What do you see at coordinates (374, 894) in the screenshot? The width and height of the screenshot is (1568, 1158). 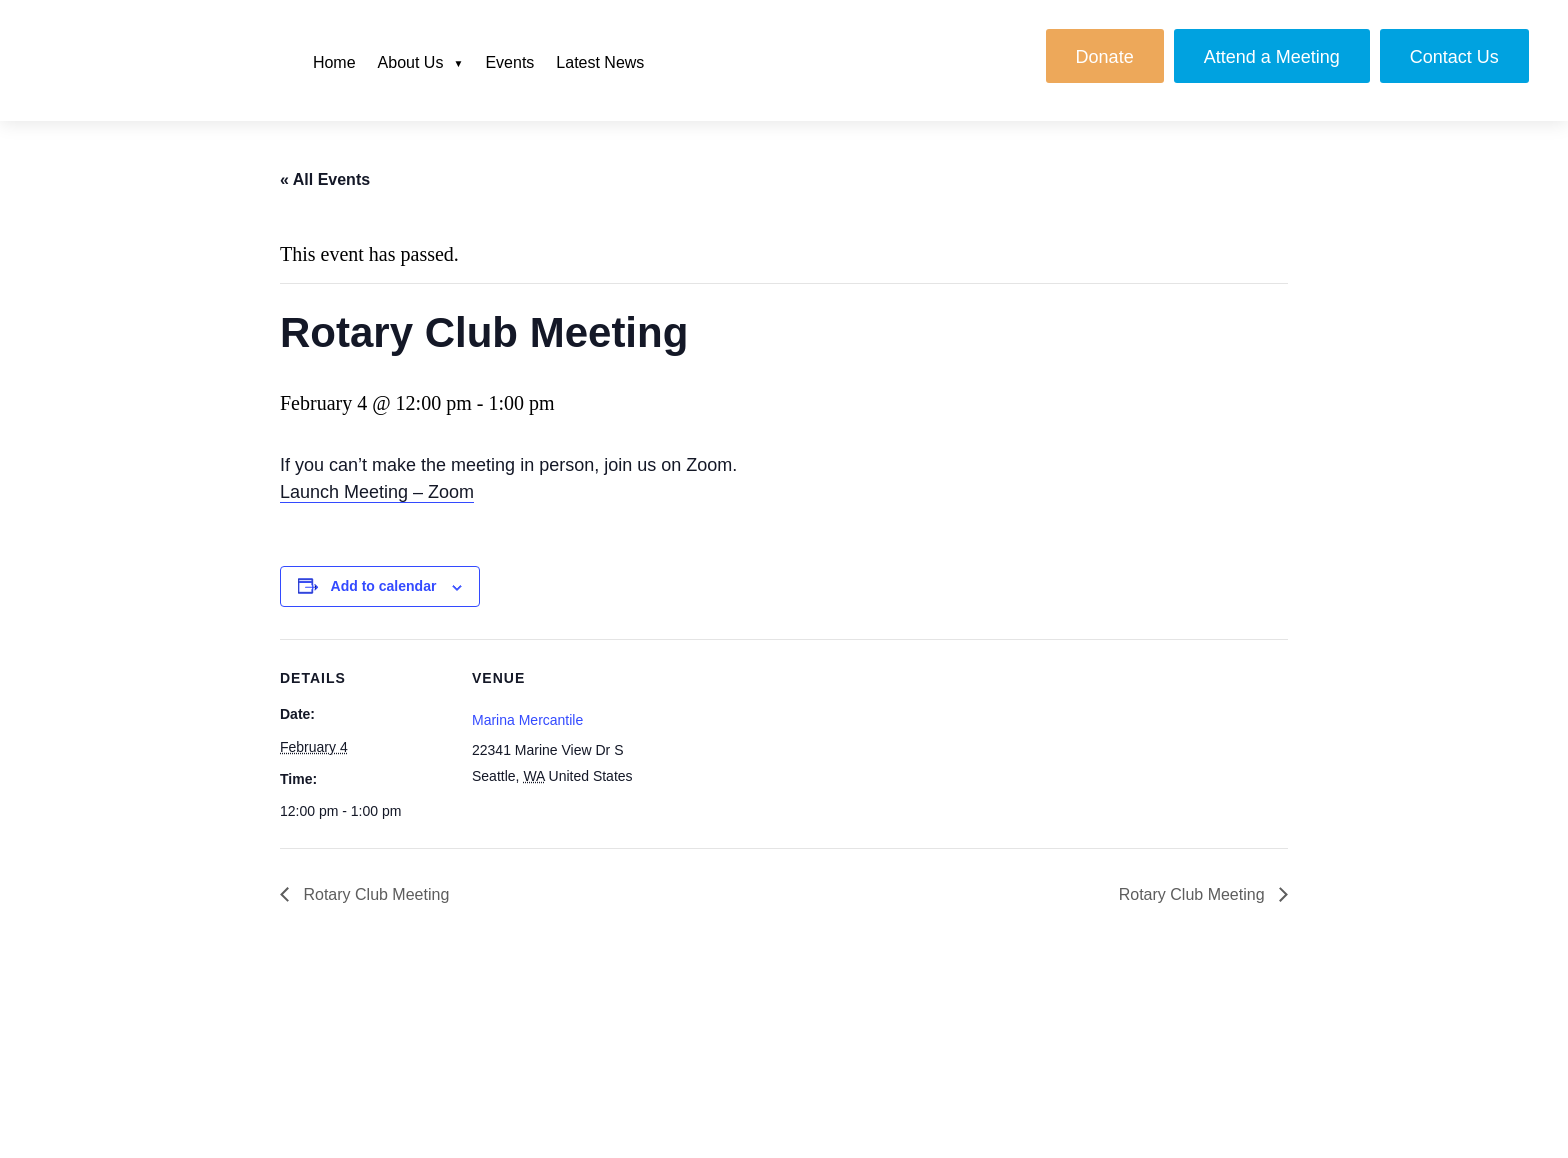 I see `Rotary Club Meeting` at bounding box center [374, 894].